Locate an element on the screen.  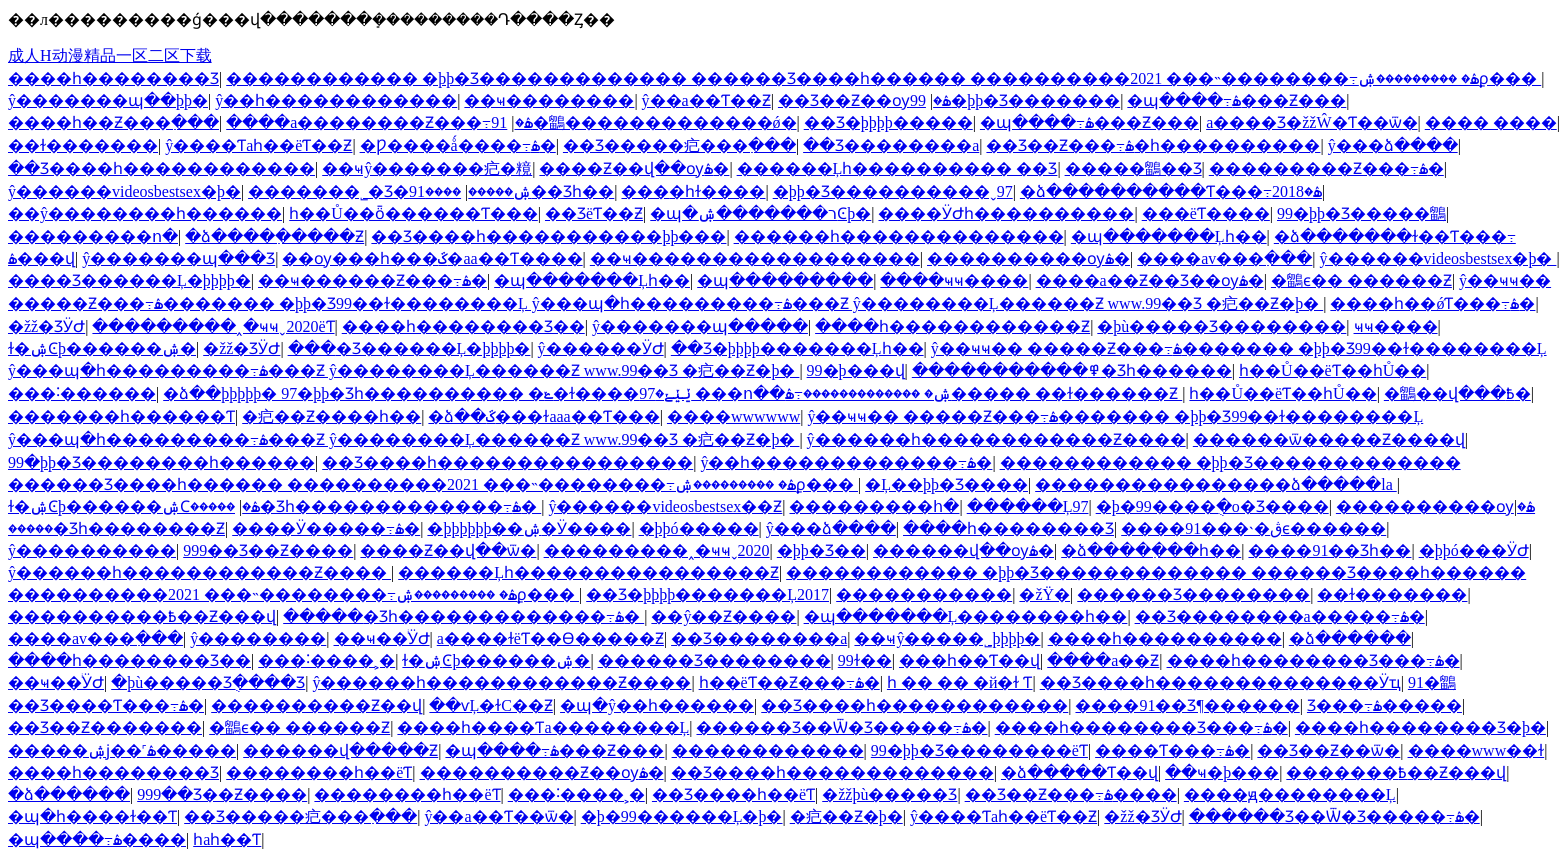
��Ʒ����һ������������� is located at coordinates (832, 772).